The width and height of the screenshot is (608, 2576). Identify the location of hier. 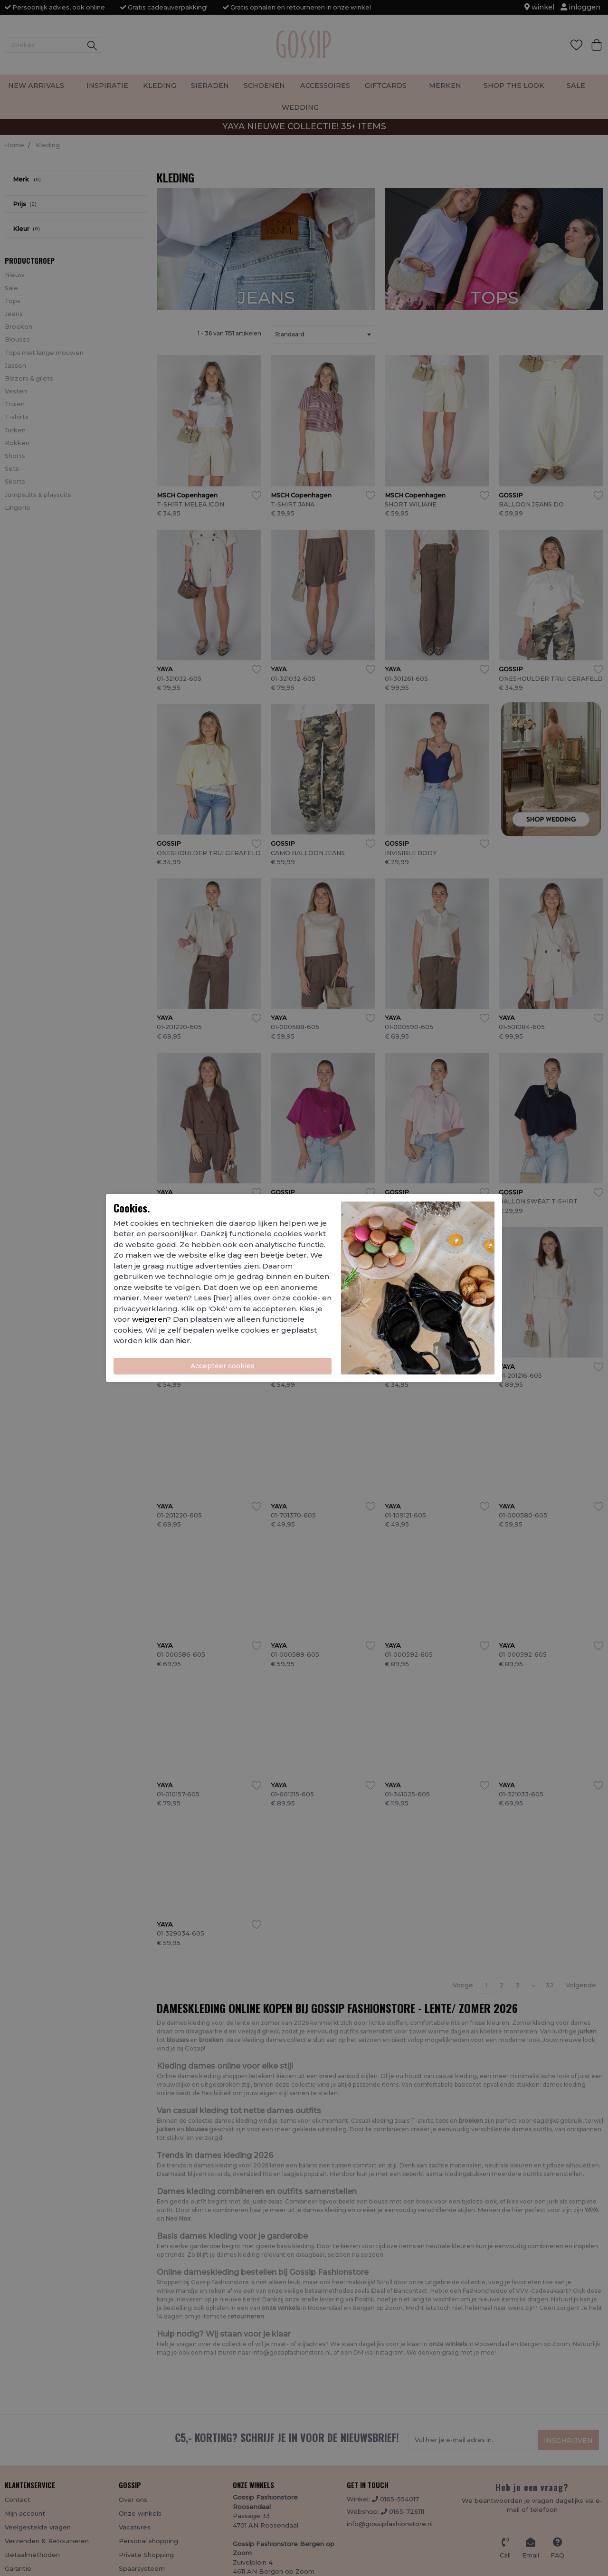
(183, 1340).